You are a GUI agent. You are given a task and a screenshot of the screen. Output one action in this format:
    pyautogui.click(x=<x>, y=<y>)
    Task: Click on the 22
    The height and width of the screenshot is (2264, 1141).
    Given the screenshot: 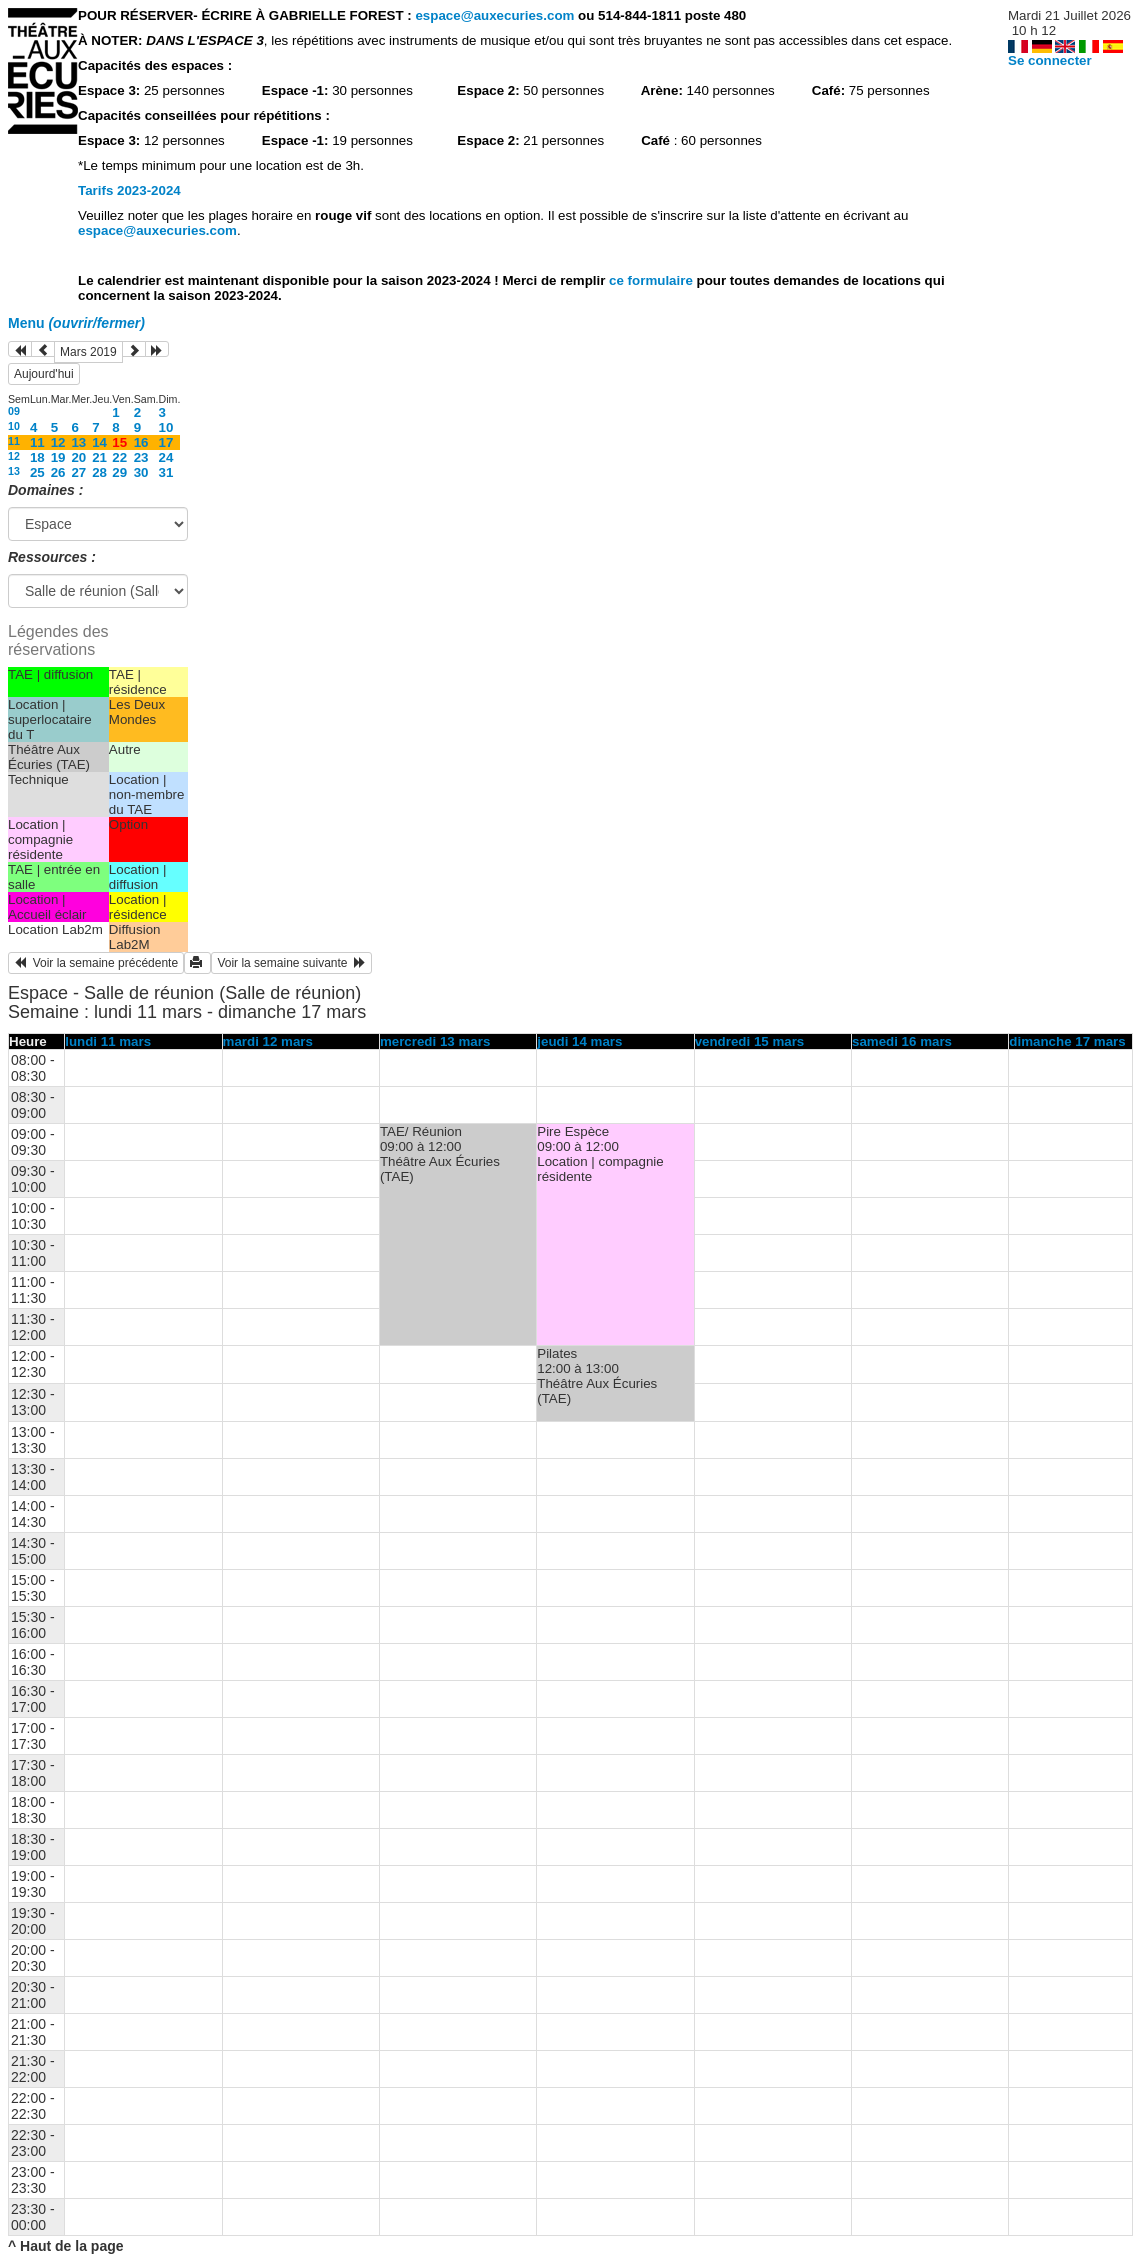 What is the action you would take?
    pyautogui.click(x=119, y=457)
    